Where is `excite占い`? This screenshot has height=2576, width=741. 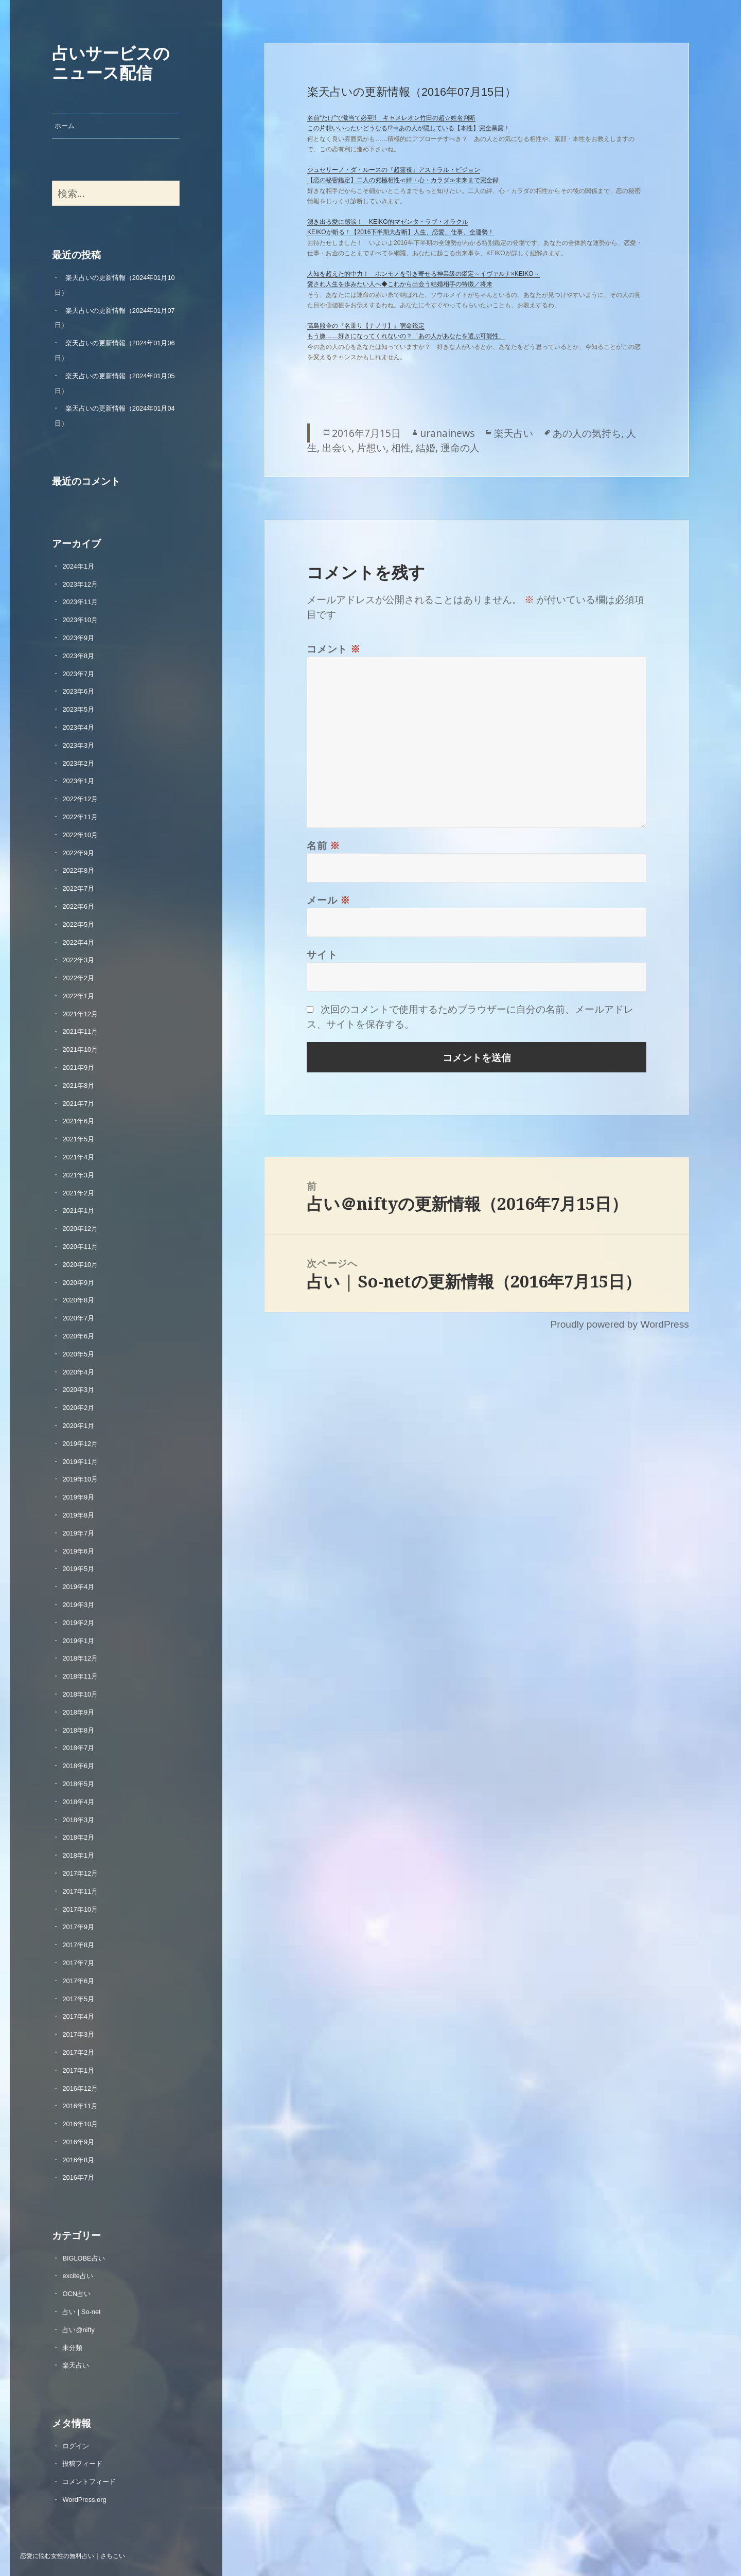 excite占い is located at coordinates (77, 2276).